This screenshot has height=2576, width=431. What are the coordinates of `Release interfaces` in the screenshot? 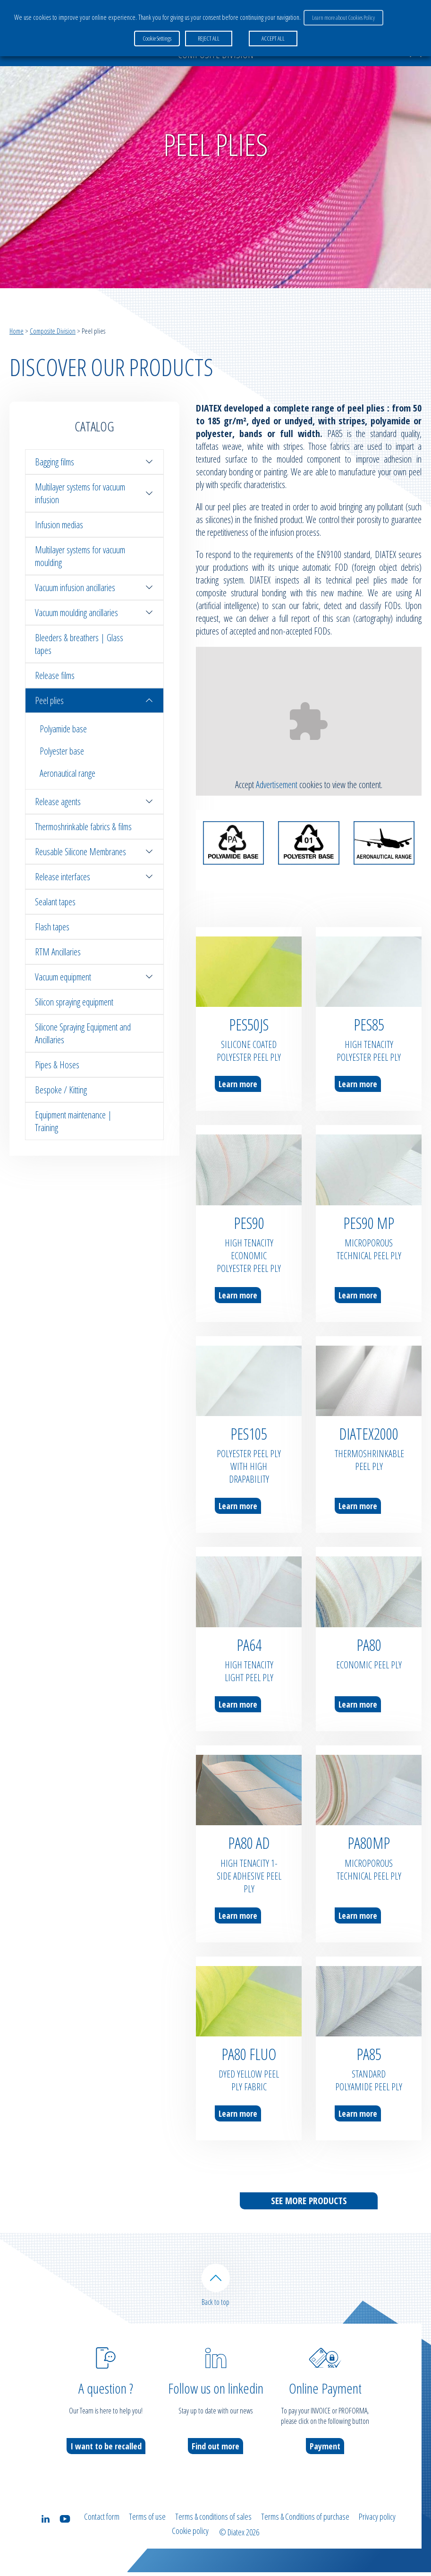 It's located at (94, 876).